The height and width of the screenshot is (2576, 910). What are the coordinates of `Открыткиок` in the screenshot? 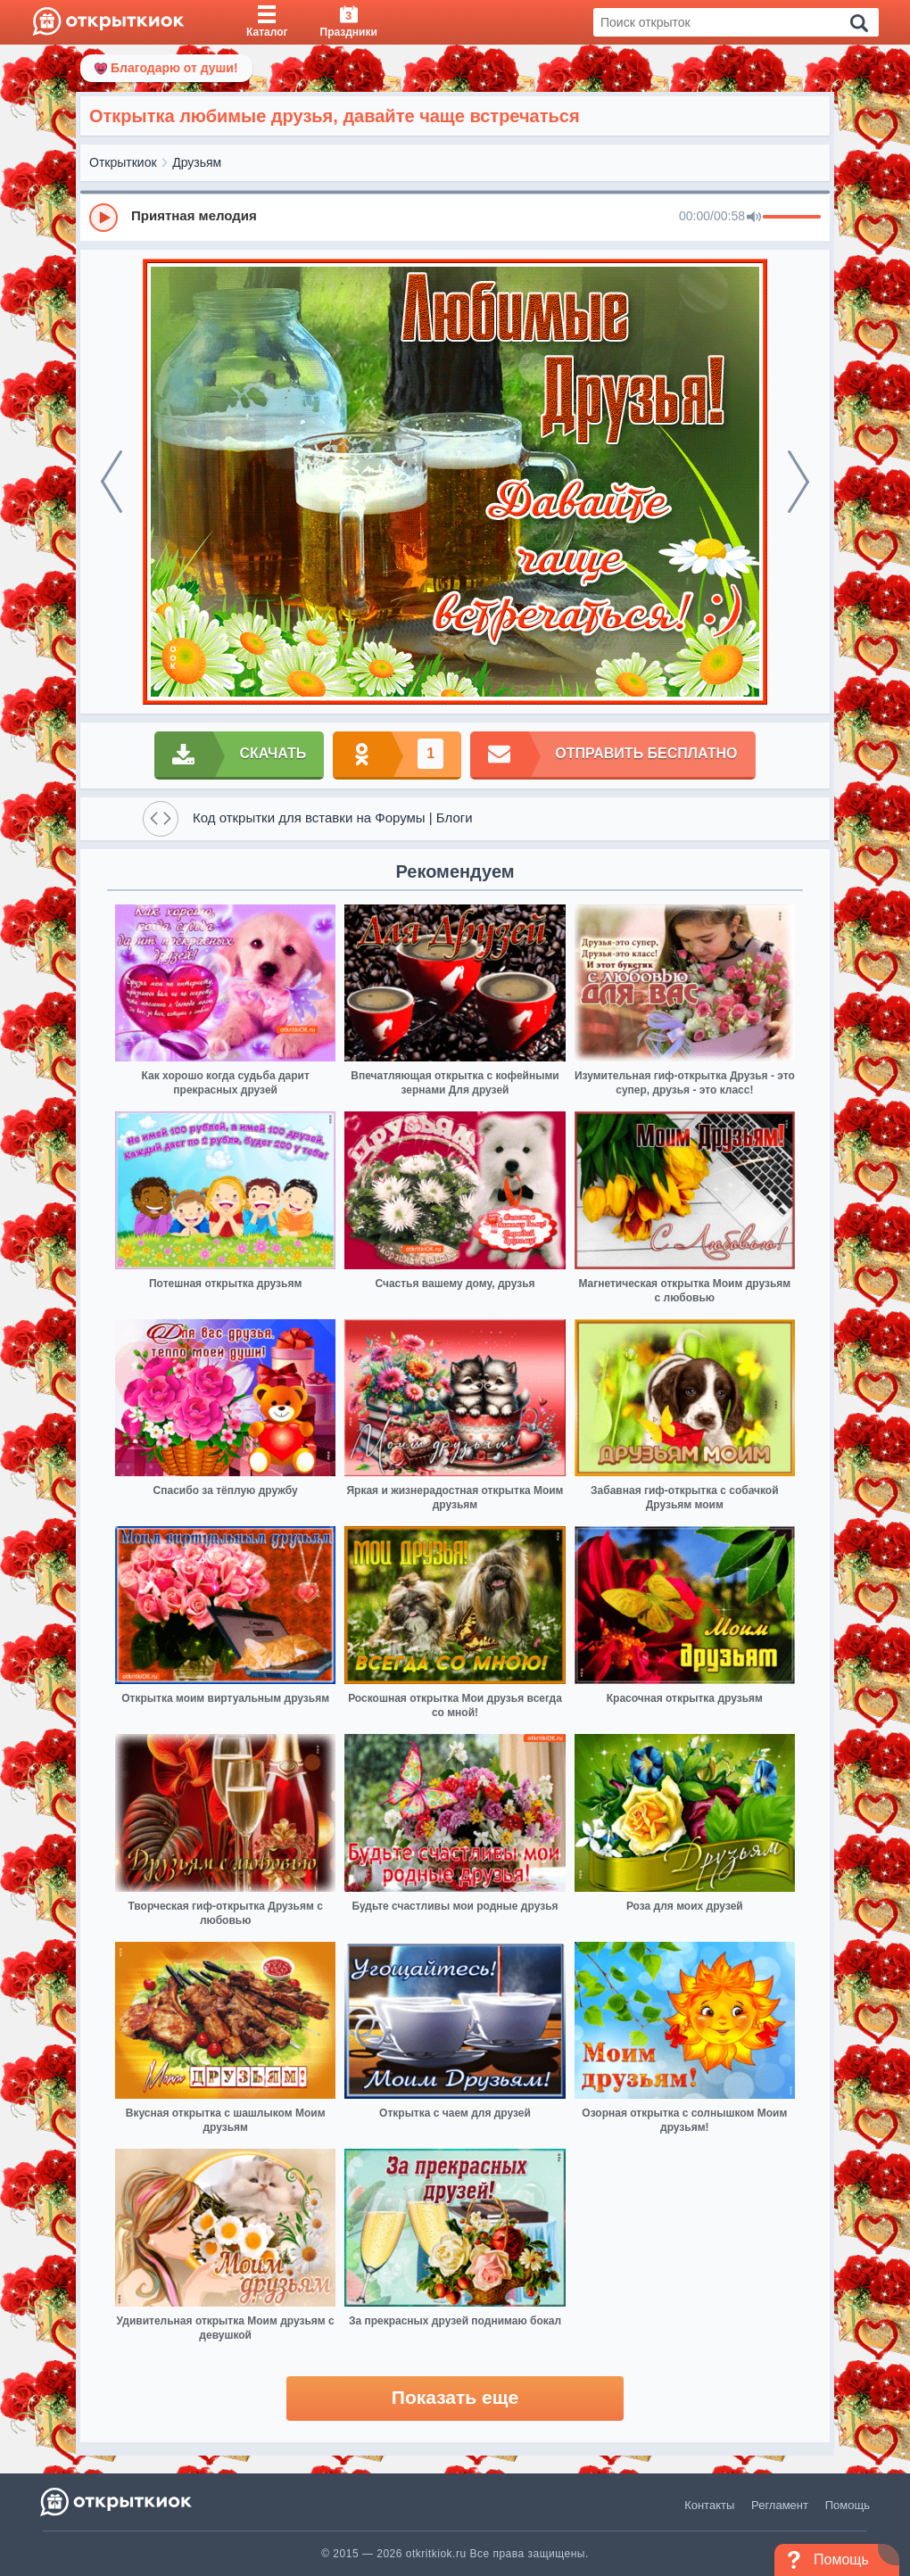 It's located at (123, 162).